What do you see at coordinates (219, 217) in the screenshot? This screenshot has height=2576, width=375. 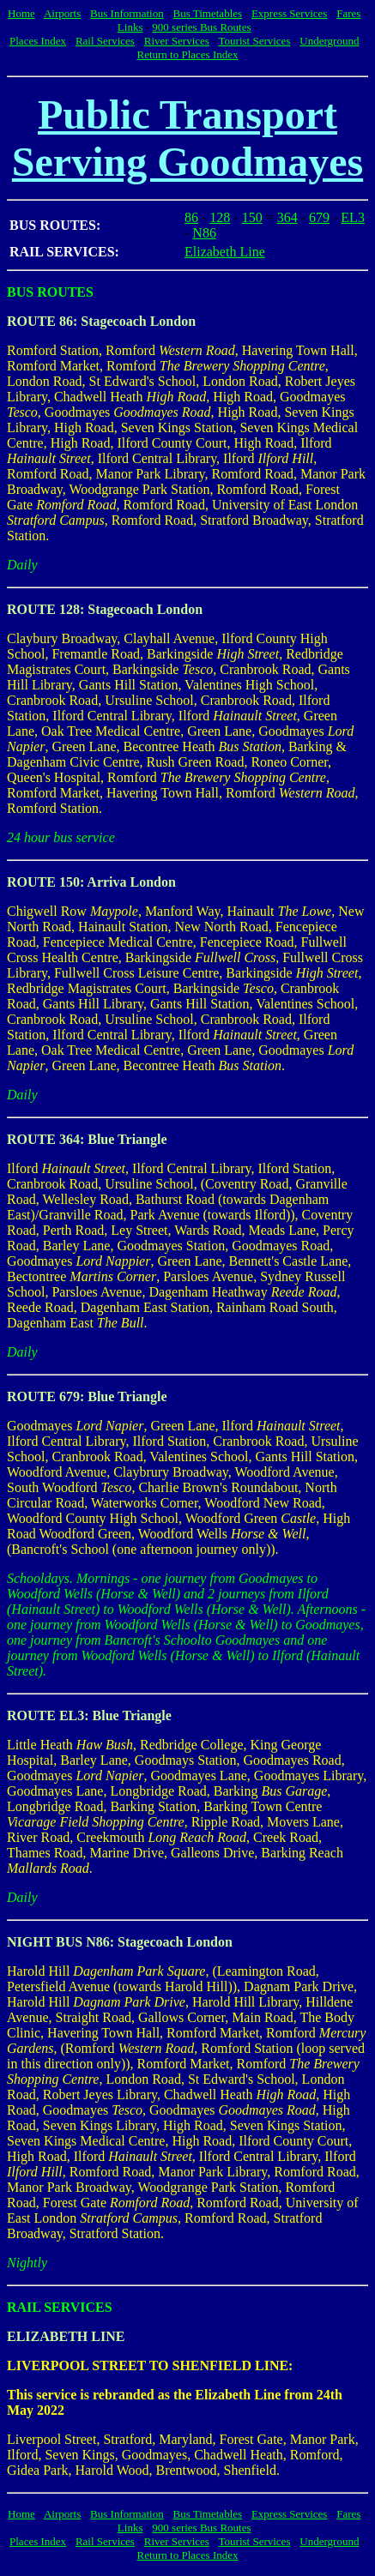 I see `128` at bounding box center [219, 217].